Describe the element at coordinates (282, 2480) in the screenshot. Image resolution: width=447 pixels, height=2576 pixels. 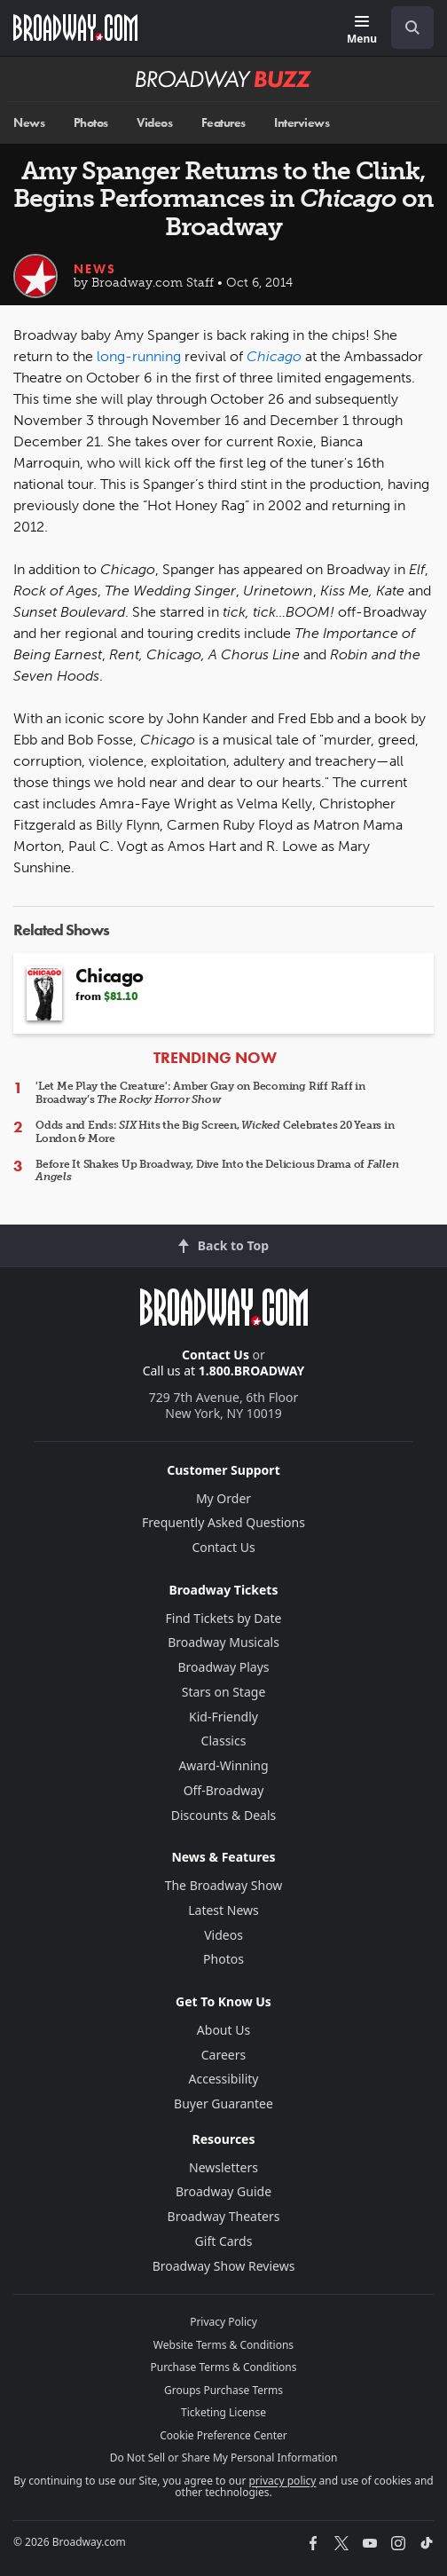
I see `privacy policy` at that location.